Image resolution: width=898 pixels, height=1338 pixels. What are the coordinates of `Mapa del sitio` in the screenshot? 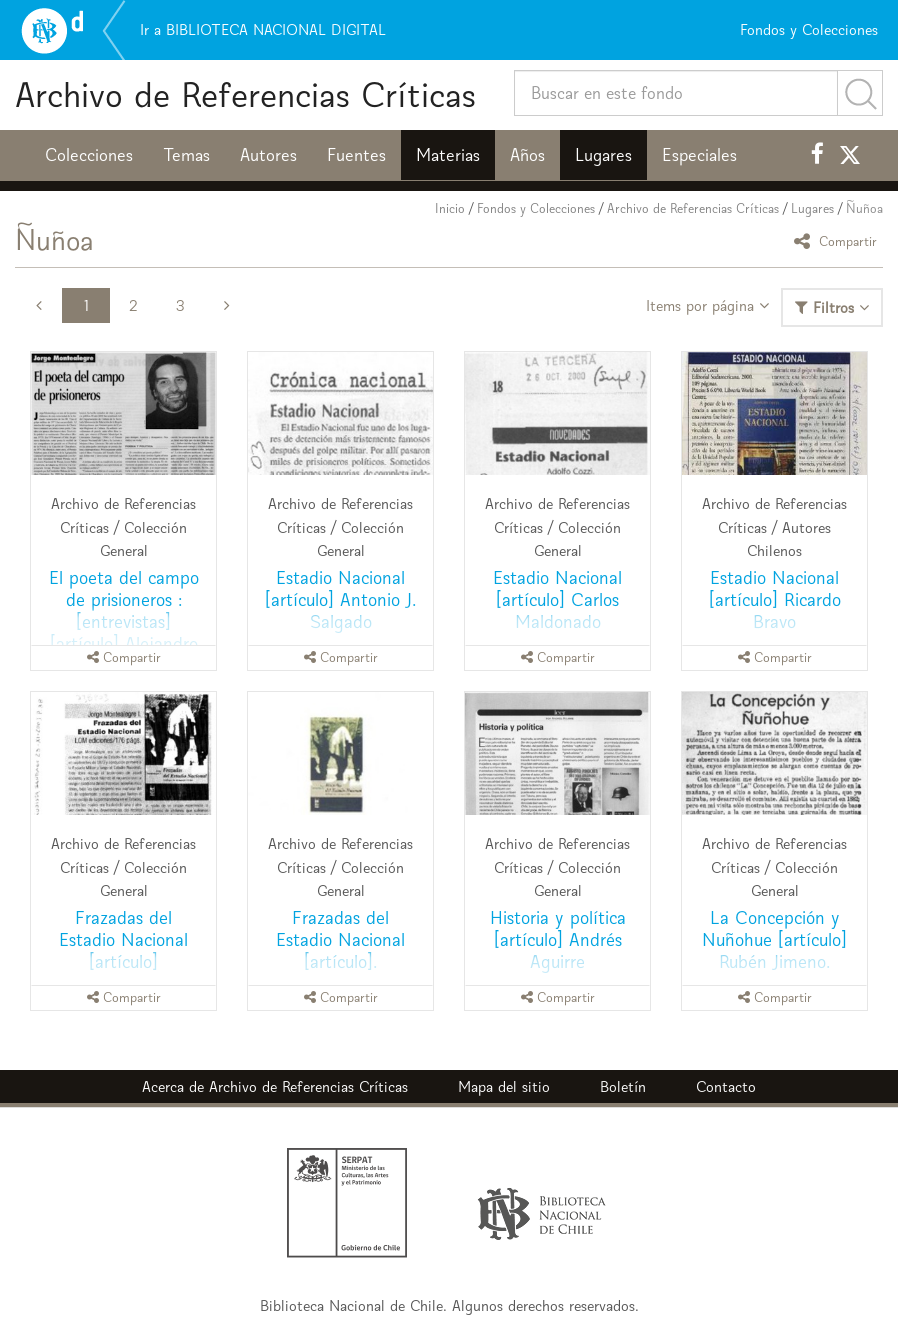 It's located at (504, 1086).